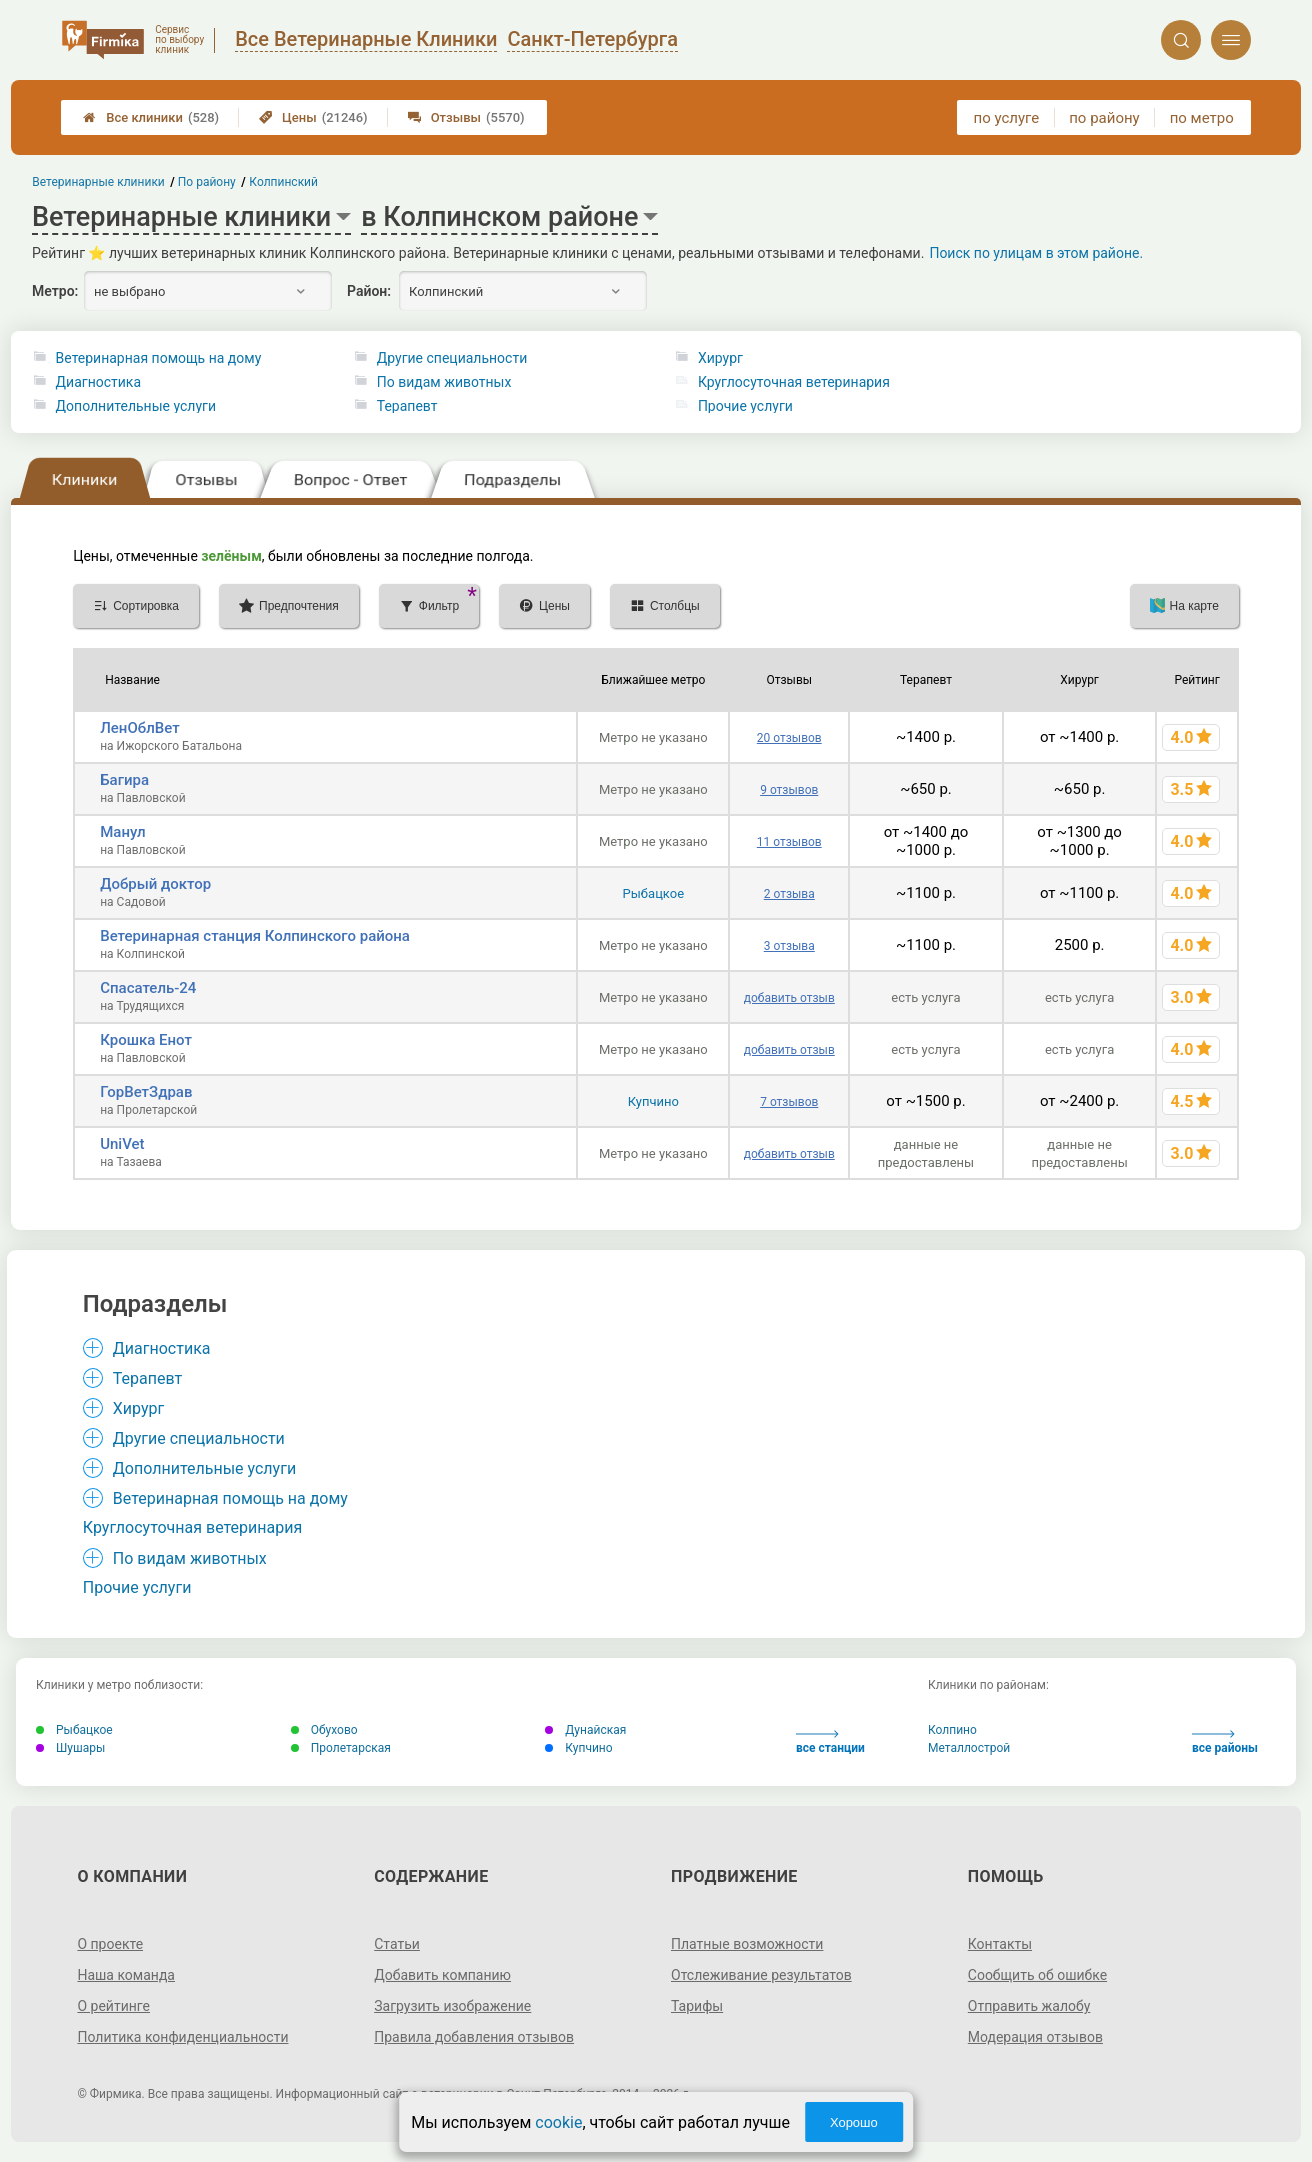  What do you see at coordinates (207, 182) in the screenshot?
I see `По району` at bounding box center [207, 182].